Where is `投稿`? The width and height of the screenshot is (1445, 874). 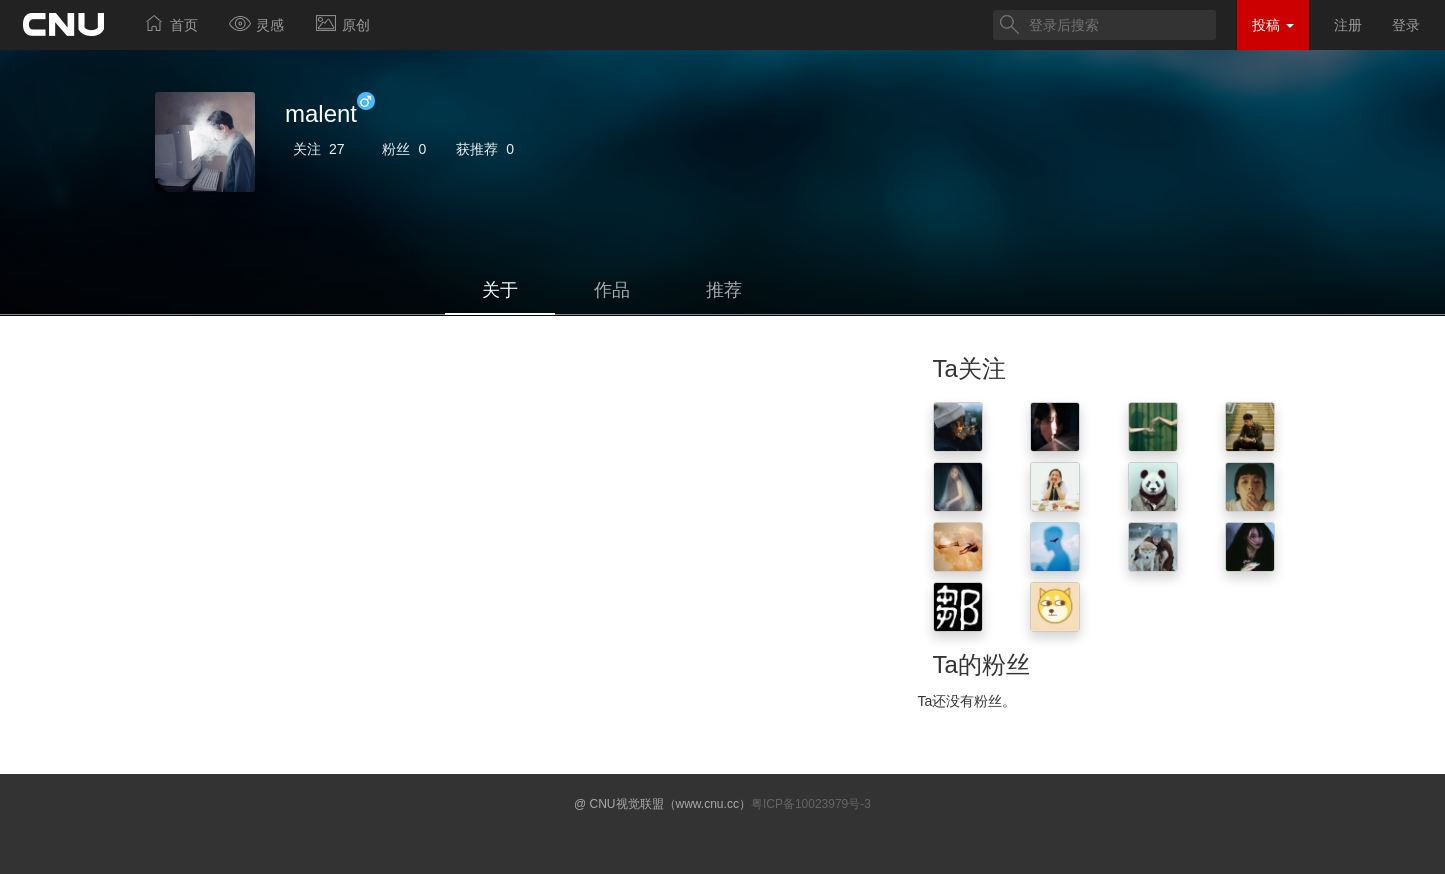
投稿 is located at coordinates (1273, 25).